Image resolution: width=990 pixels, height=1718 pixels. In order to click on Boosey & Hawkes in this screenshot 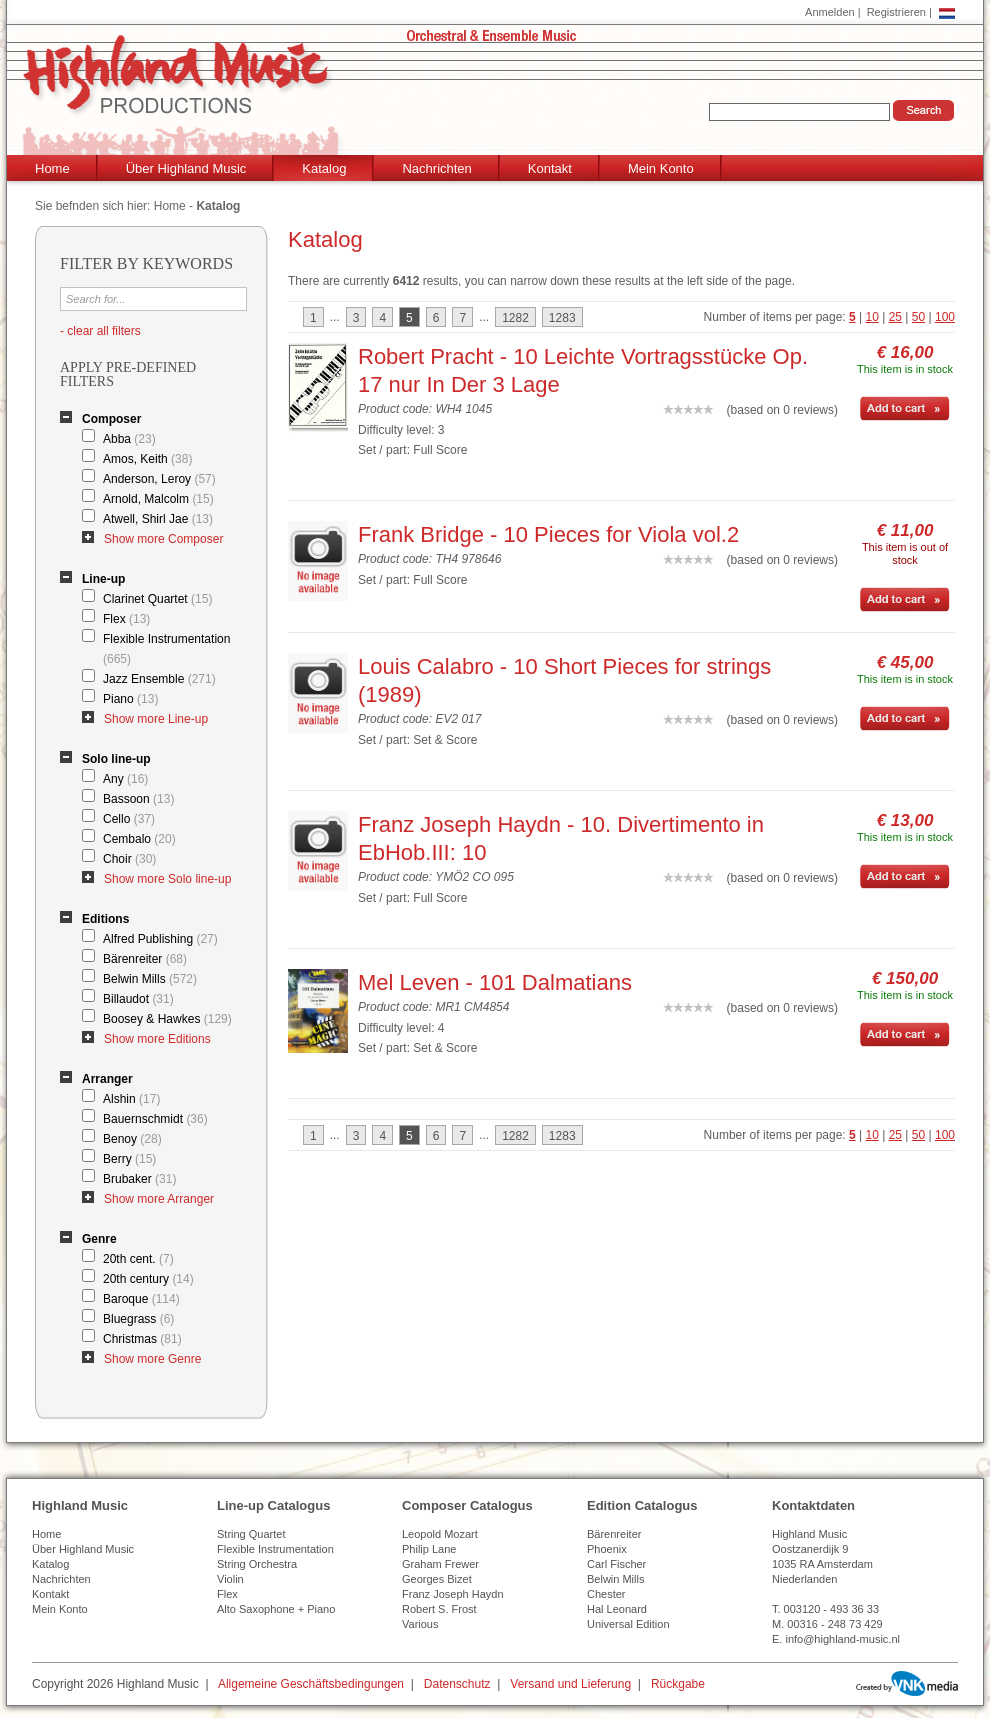, I will do `click(167, 1019)`.